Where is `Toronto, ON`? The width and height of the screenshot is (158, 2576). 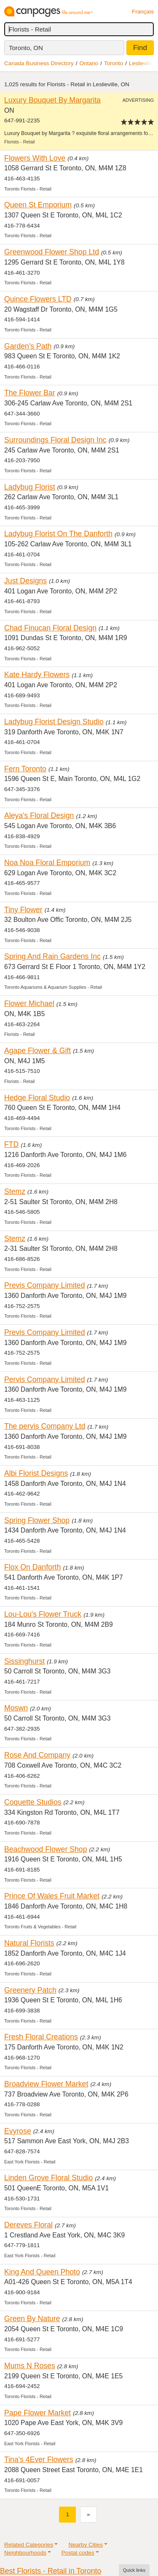
Toronto, ON is located at coordinates (26, 47).